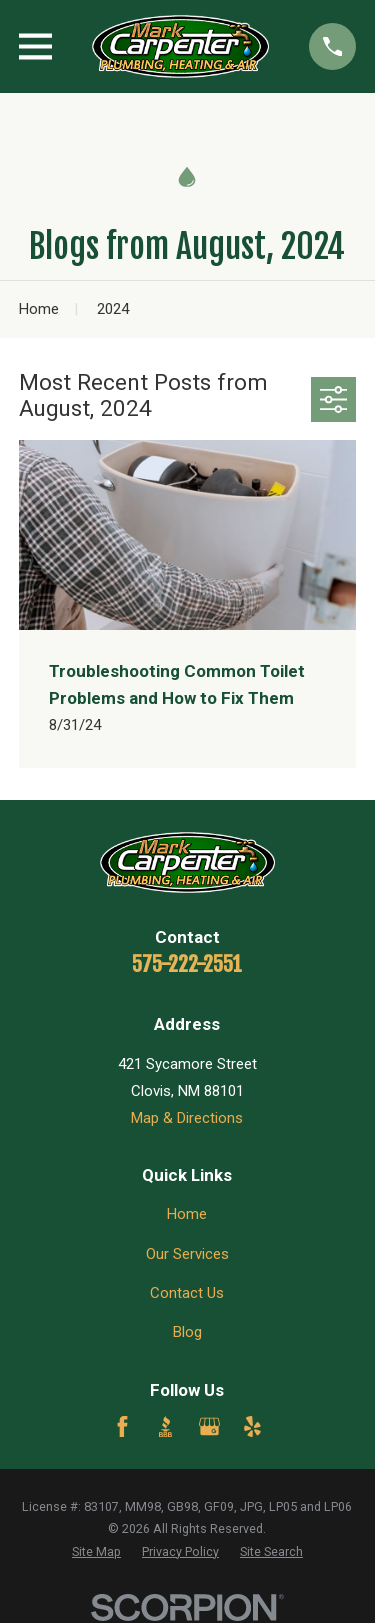  Describe the element at coordinates (209, 1426) in the screenshot. I see `[Google Business Profile]` at that location.